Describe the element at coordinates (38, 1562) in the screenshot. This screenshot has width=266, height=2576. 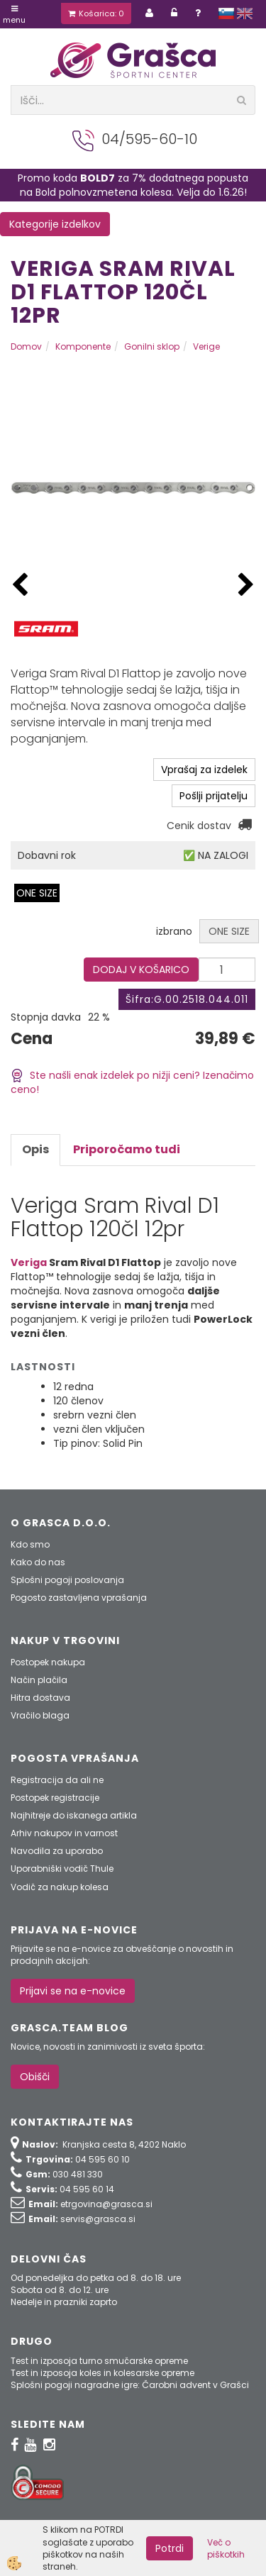
I see `Kako do nas` at that location.